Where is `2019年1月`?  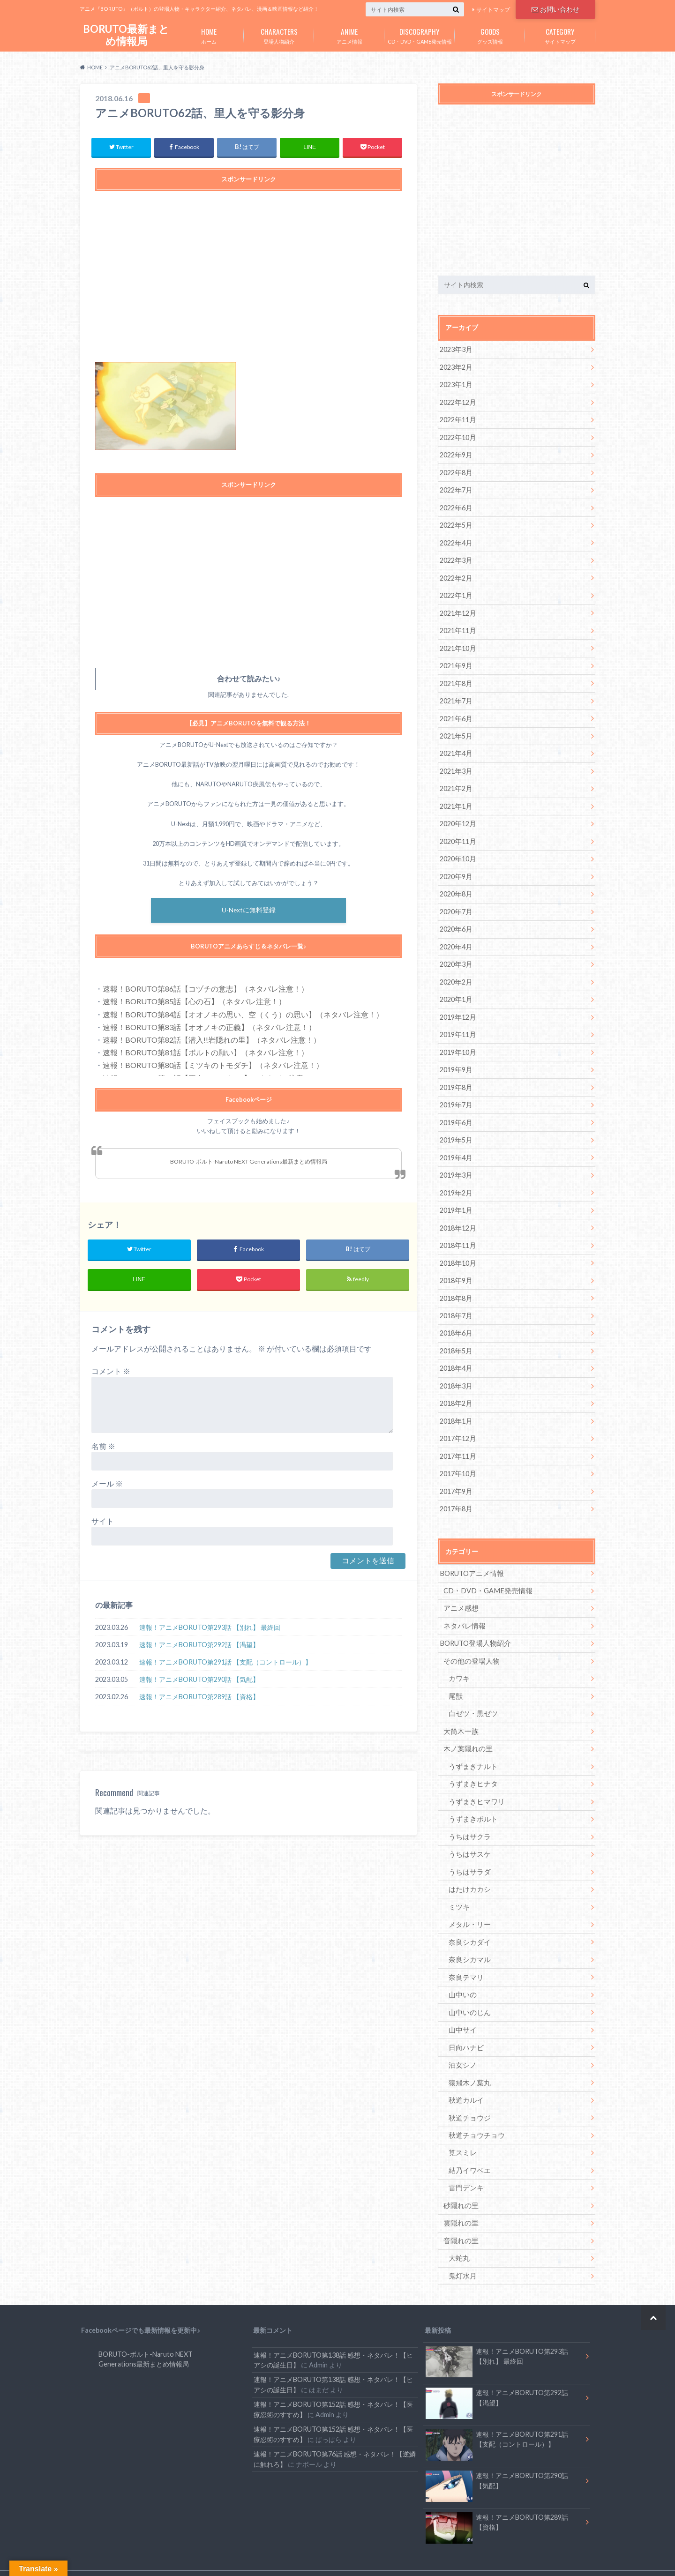
2019年1月 is located at coordinates (456, 1198).